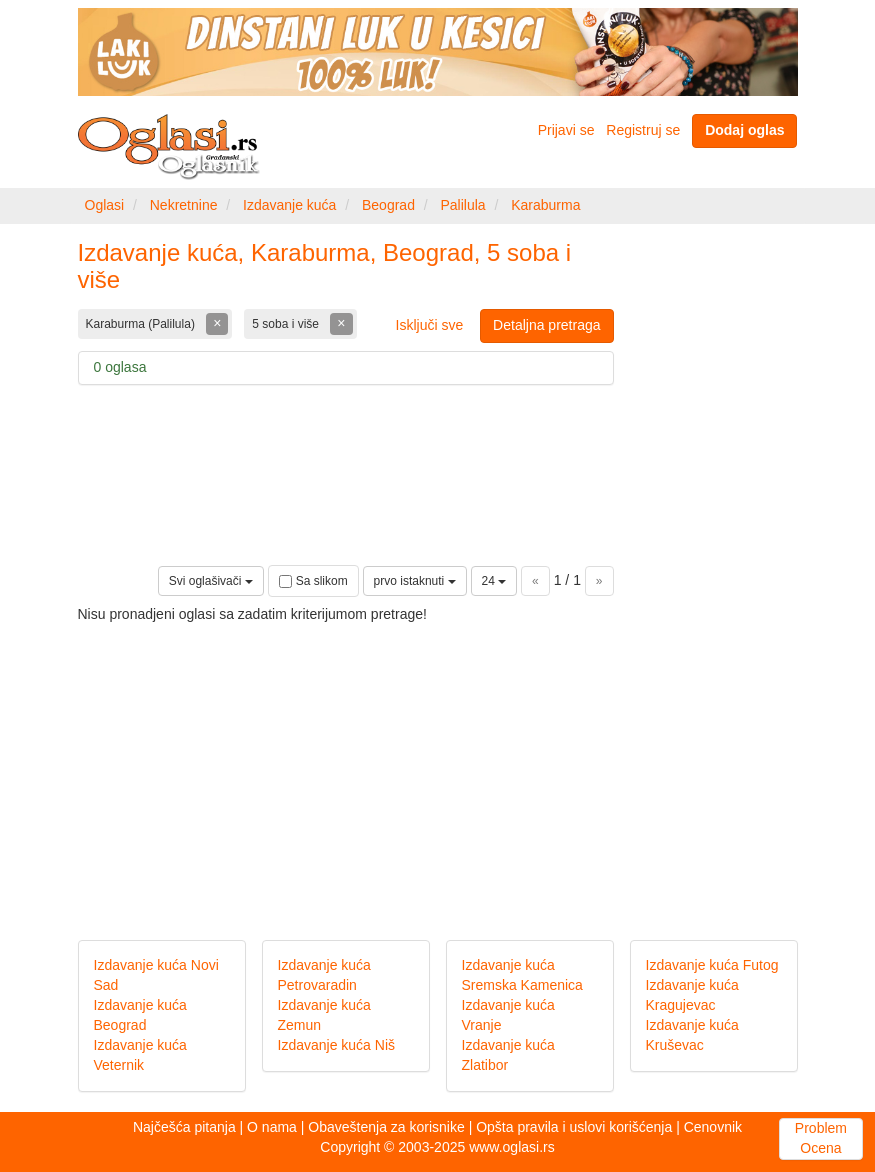 The width and height of the screenshot is (875, 1172). Describe the element at coordinates (545, 205) in the screenshot. I see `Karaburma` at that location.